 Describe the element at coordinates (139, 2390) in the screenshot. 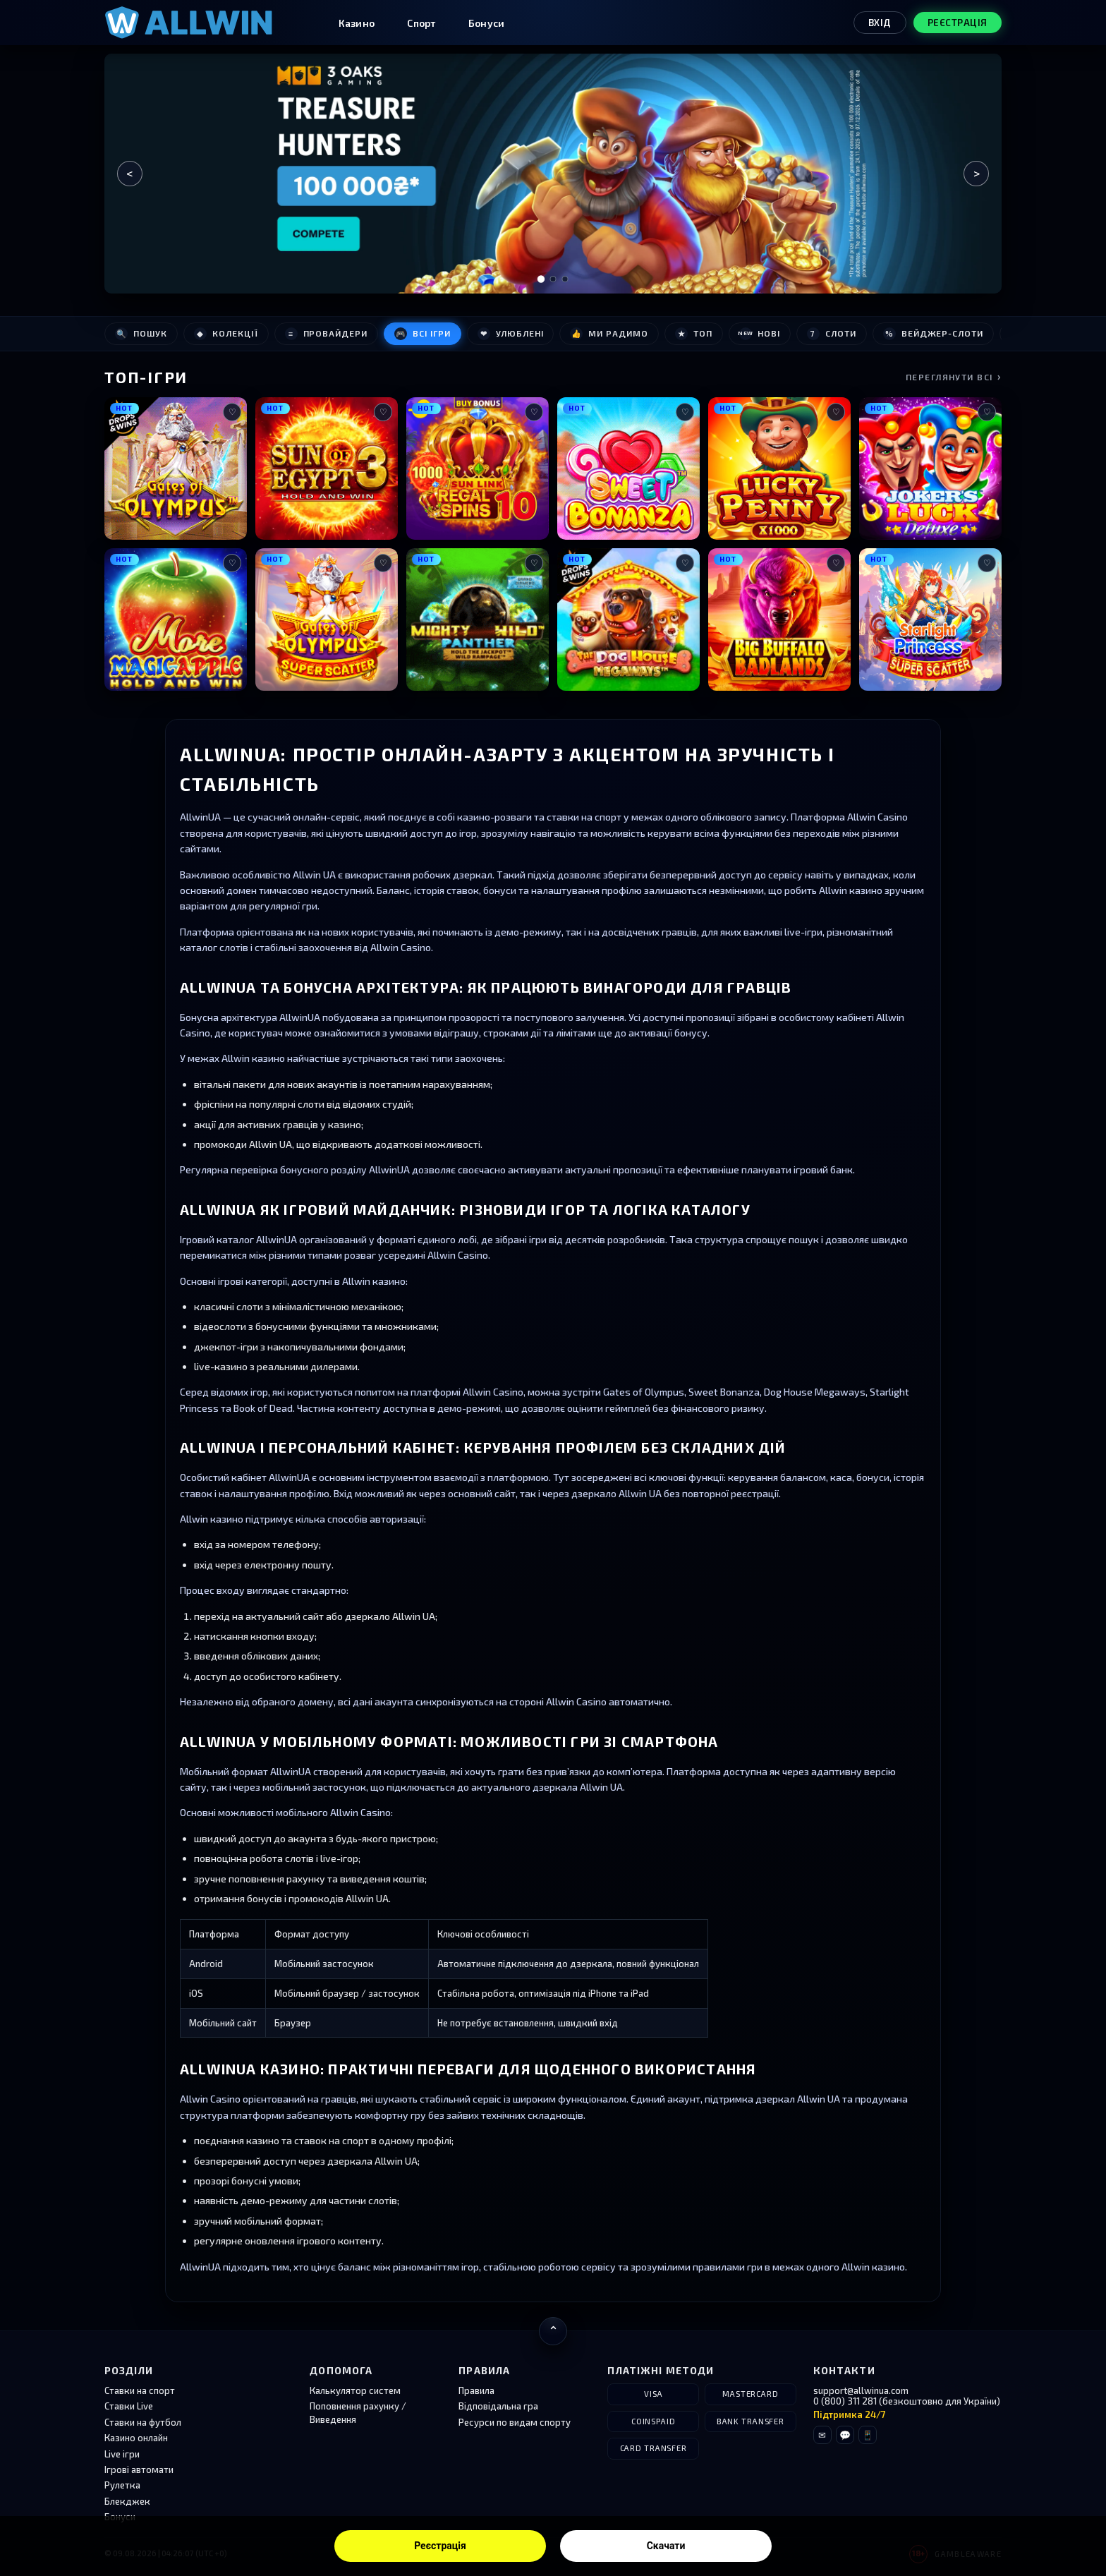

I see `Ставки на спорт` at that location.